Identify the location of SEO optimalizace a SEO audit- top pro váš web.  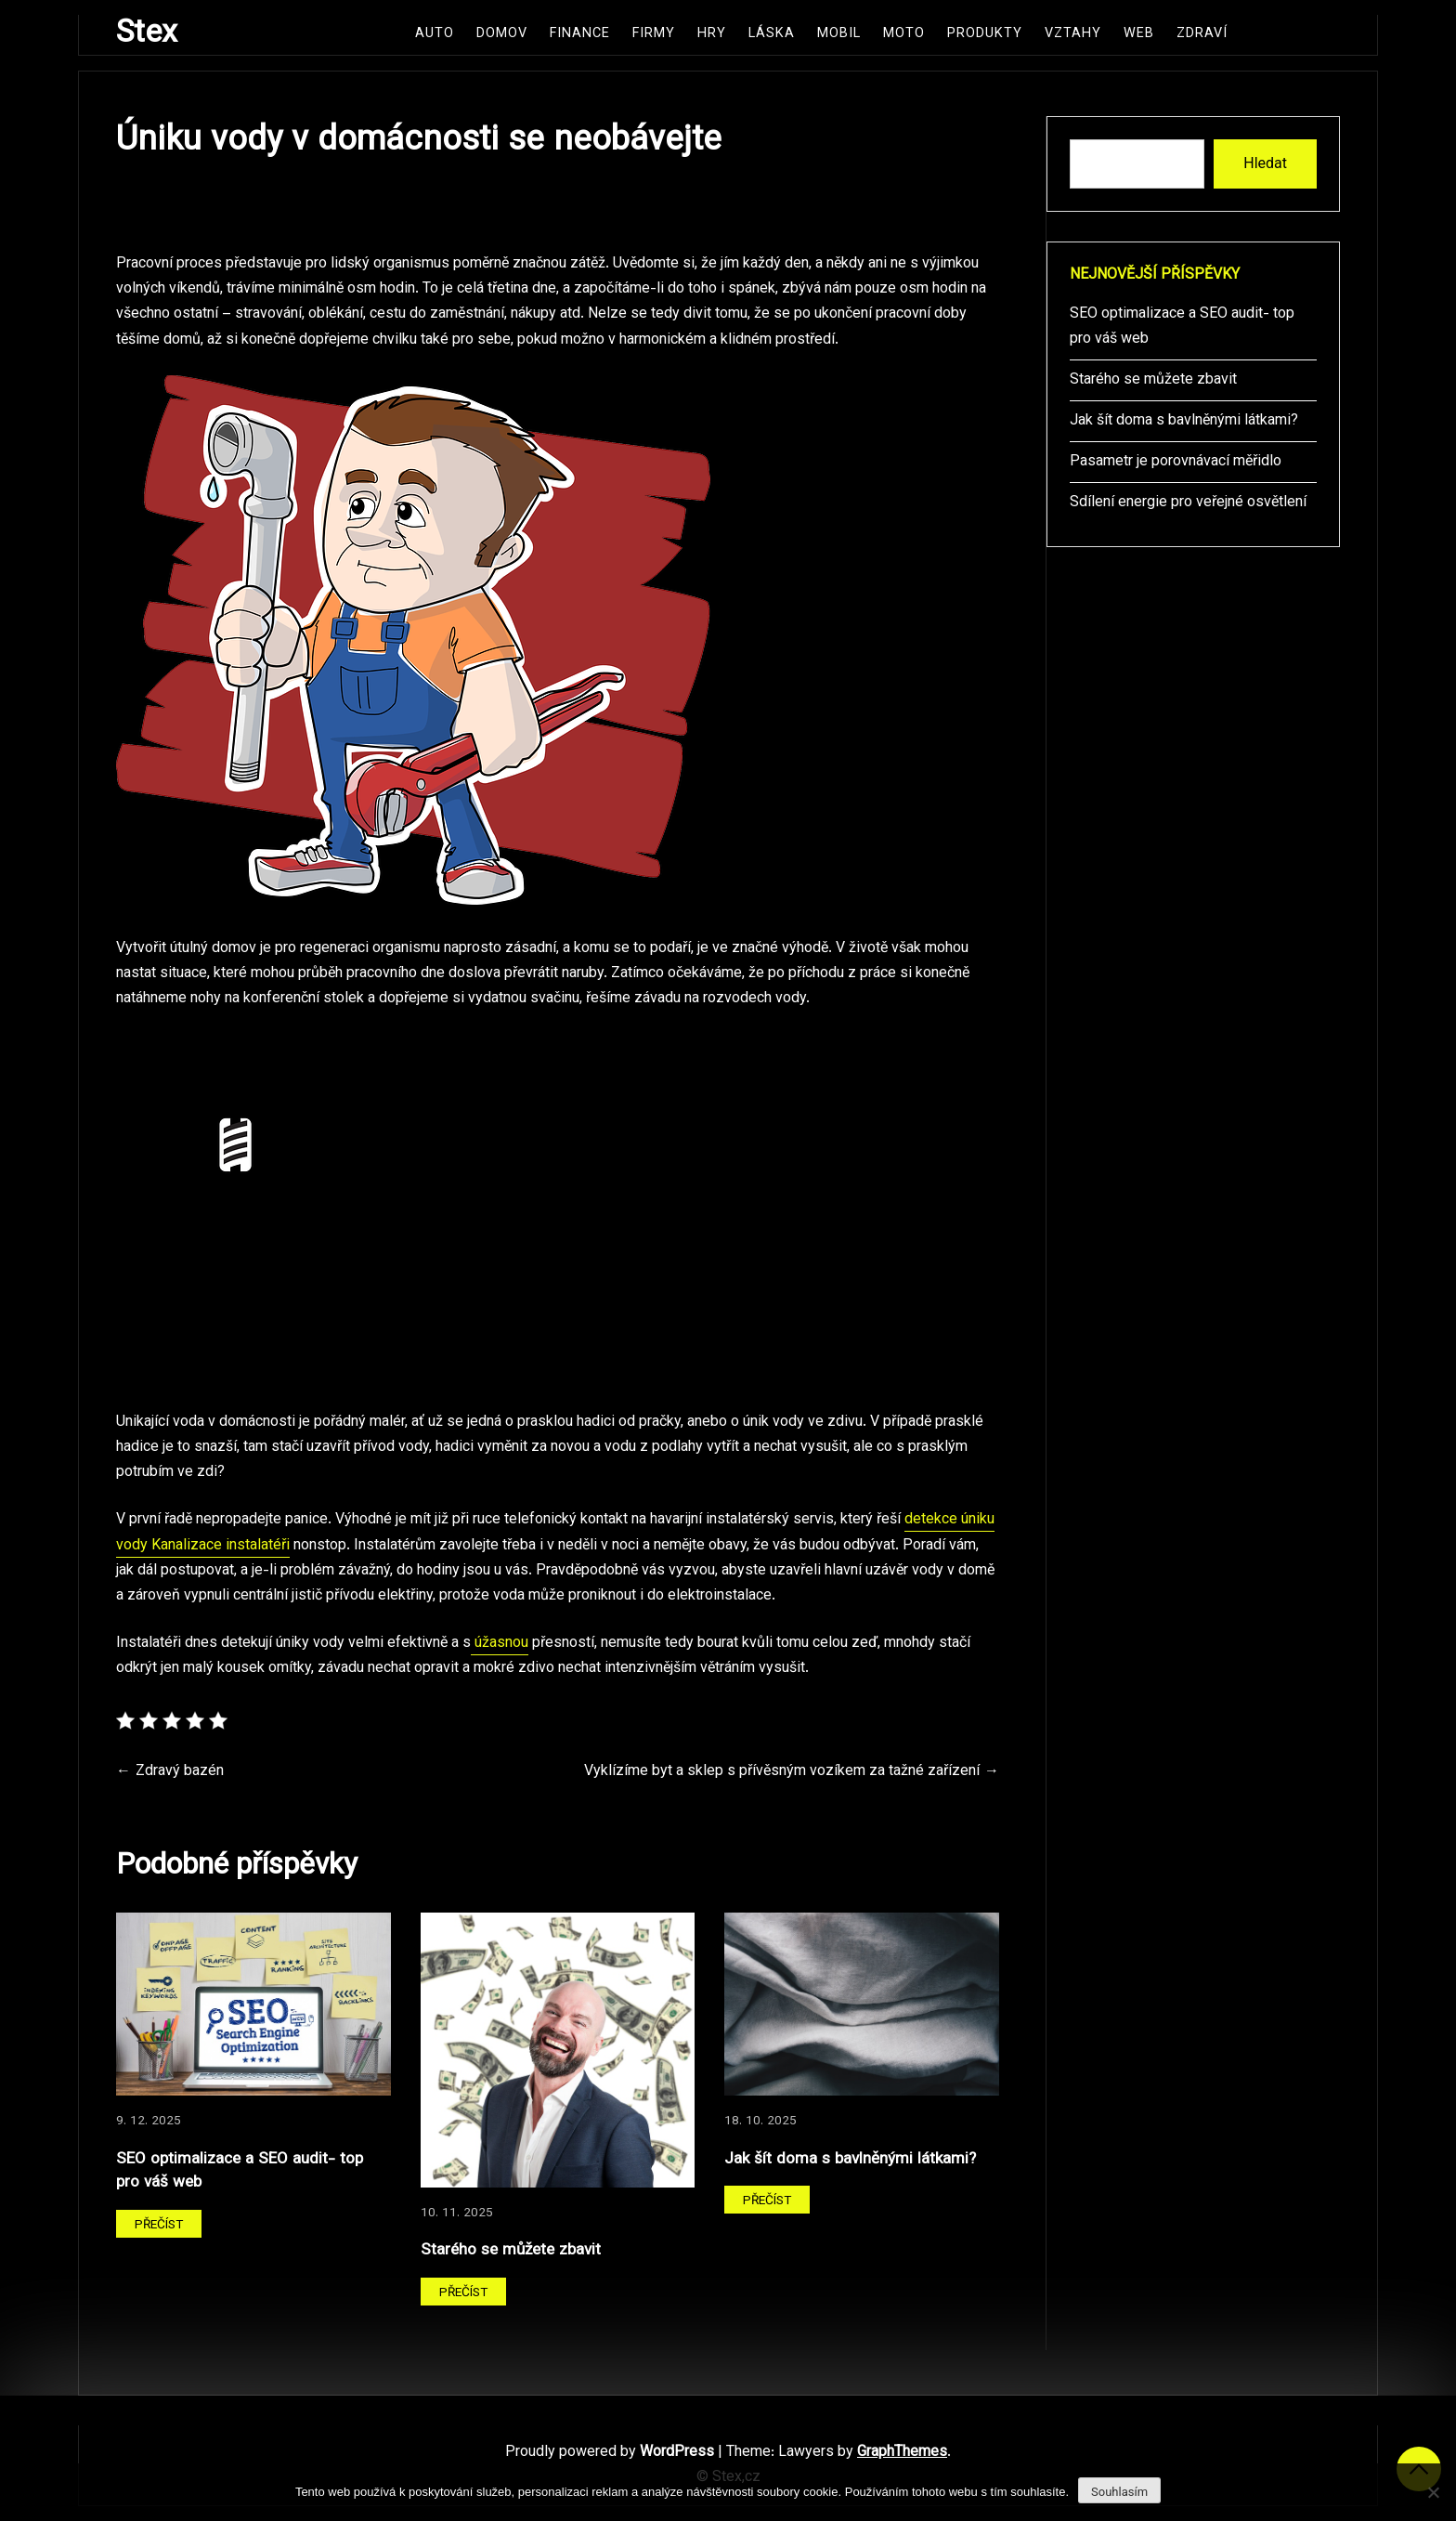
(239, 2171).